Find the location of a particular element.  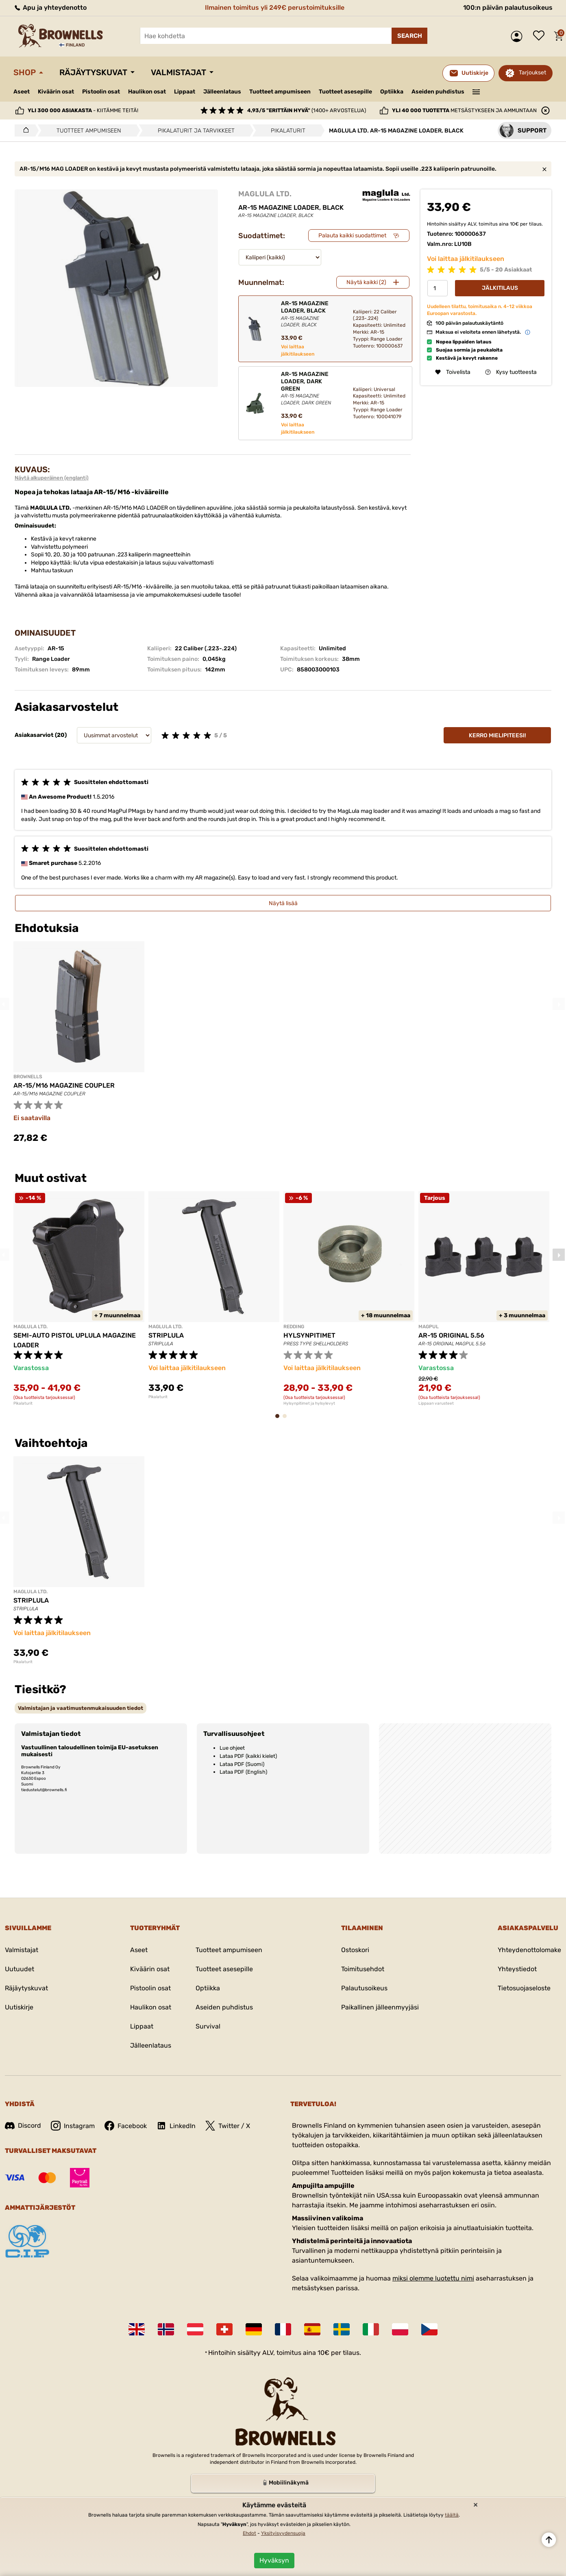

LinkedIn is located at coordinates (176, 2126).